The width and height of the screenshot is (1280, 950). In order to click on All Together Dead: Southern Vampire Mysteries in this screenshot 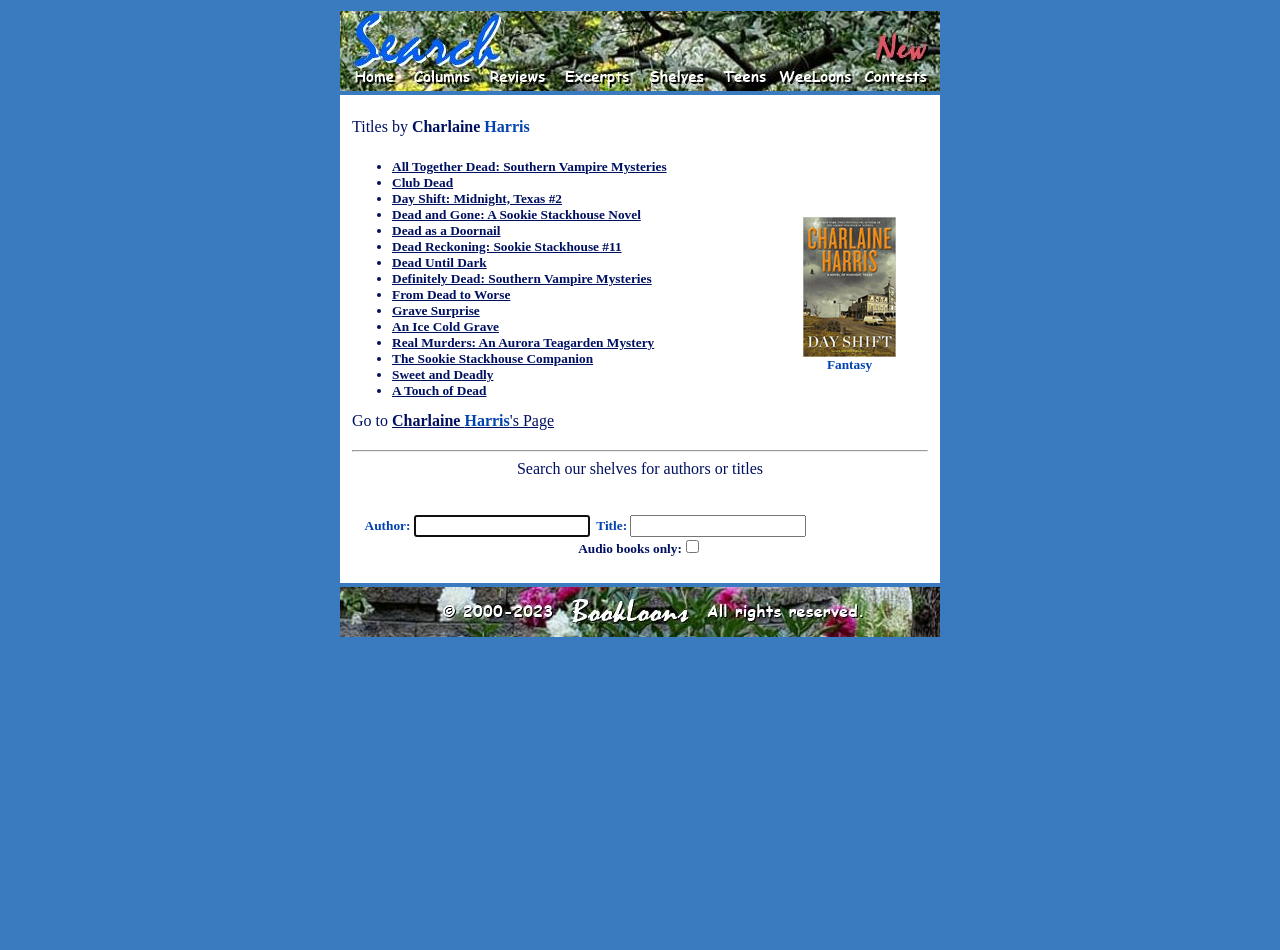, I will do `click(529, 166)`.